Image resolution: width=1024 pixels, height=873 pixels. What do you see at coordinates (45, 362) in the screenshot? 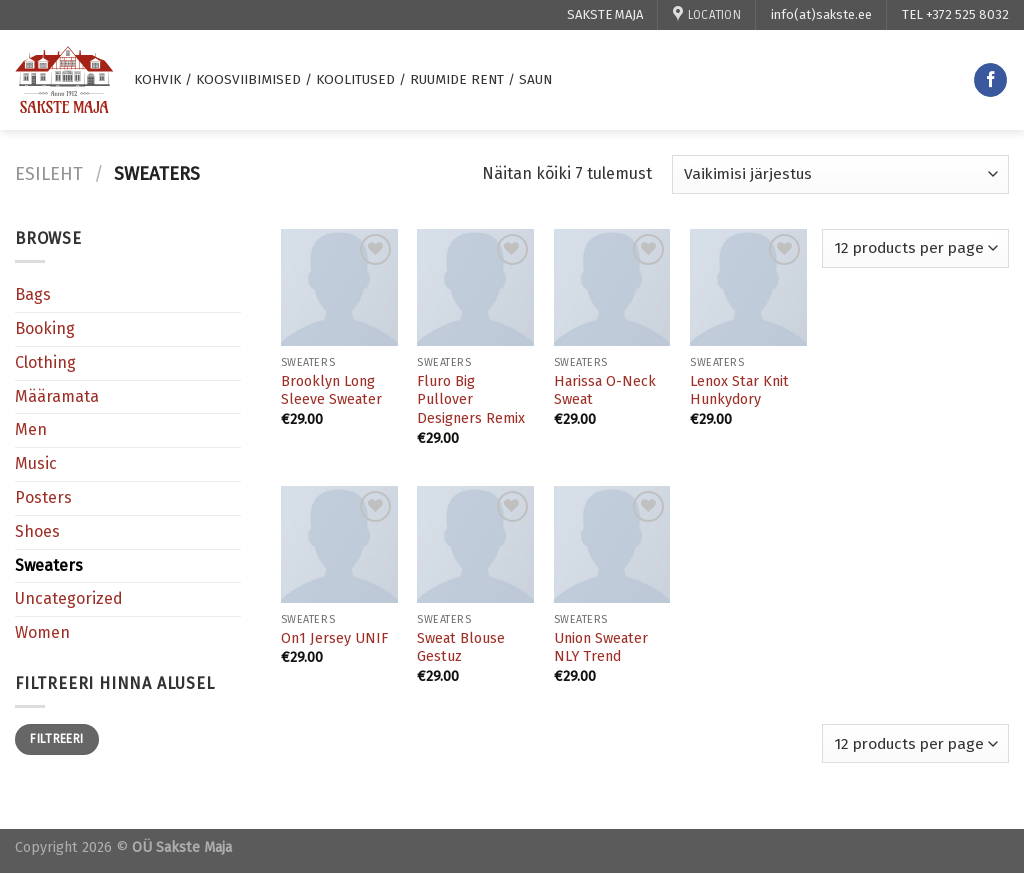
I see `Clothing` at bounding box center [45, 362].